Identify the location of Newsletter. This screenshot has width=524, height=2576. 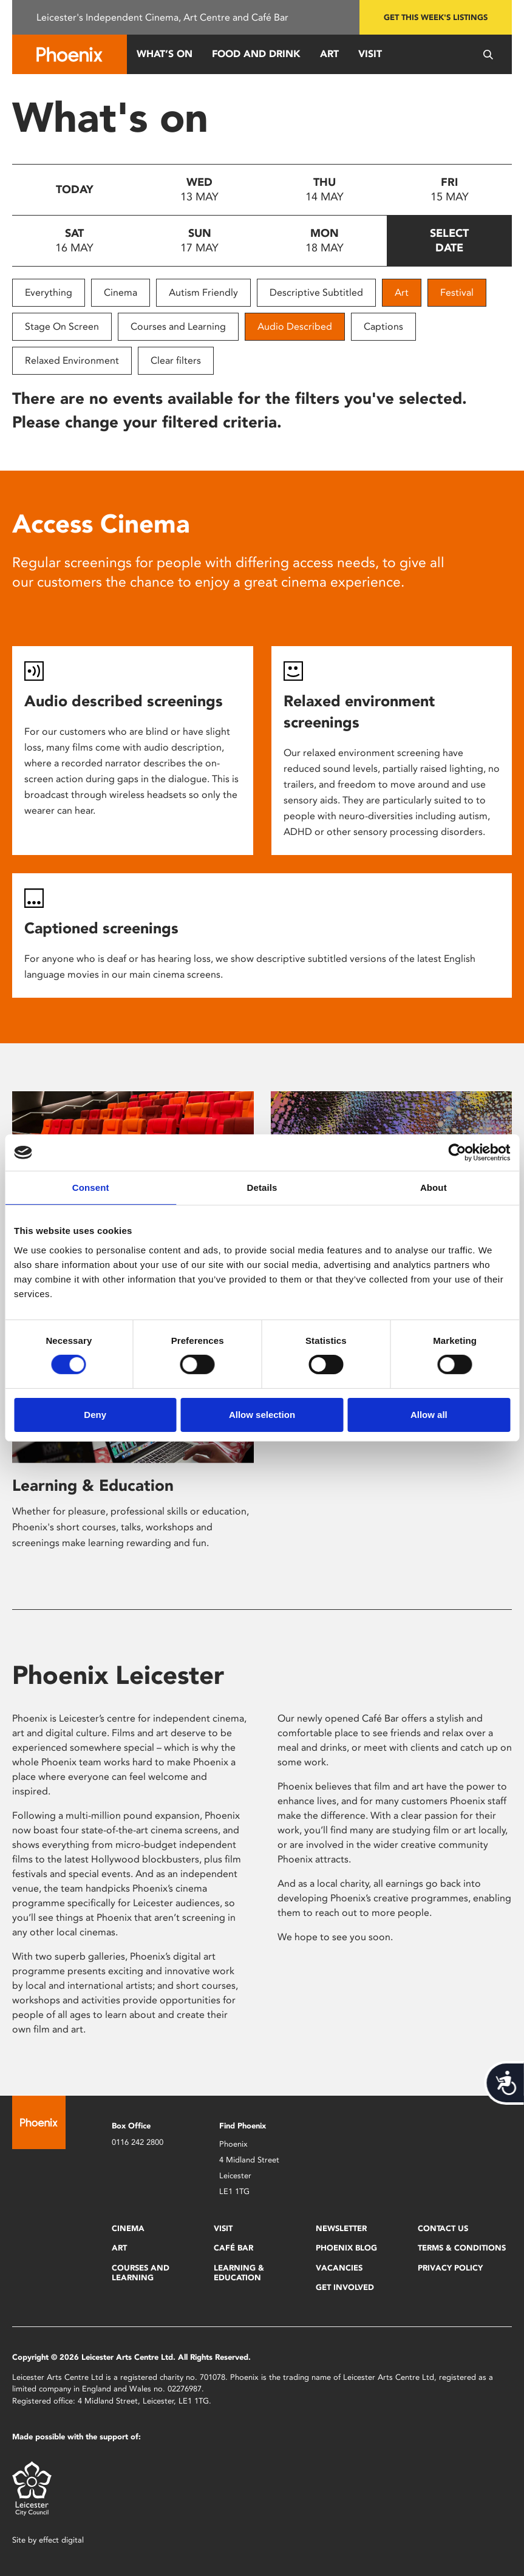
(341, 2228).